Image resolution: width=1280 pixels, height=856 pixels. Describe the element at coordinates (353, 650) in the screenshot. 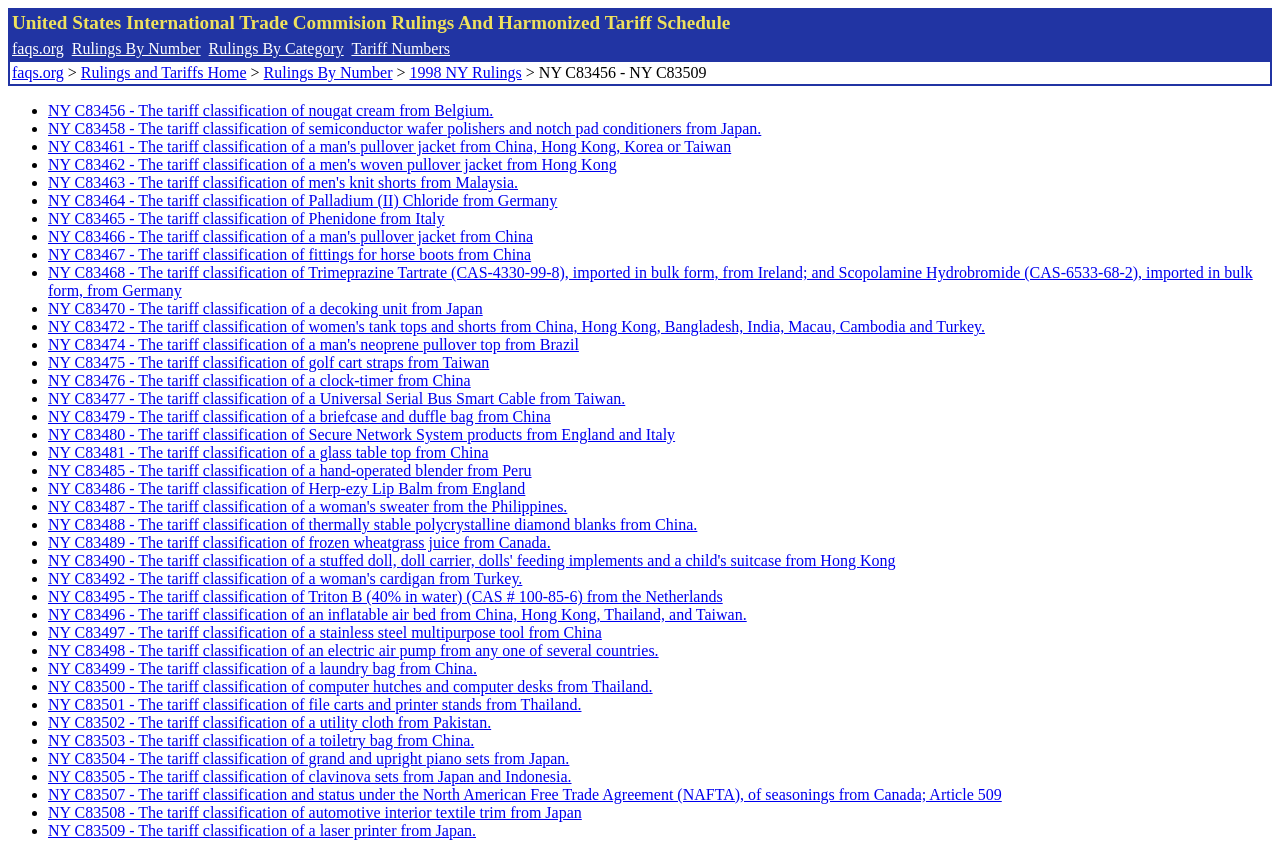

I see `NY C83498 - The tariff classification of an electric air pump from any one of several countries.` at that location.